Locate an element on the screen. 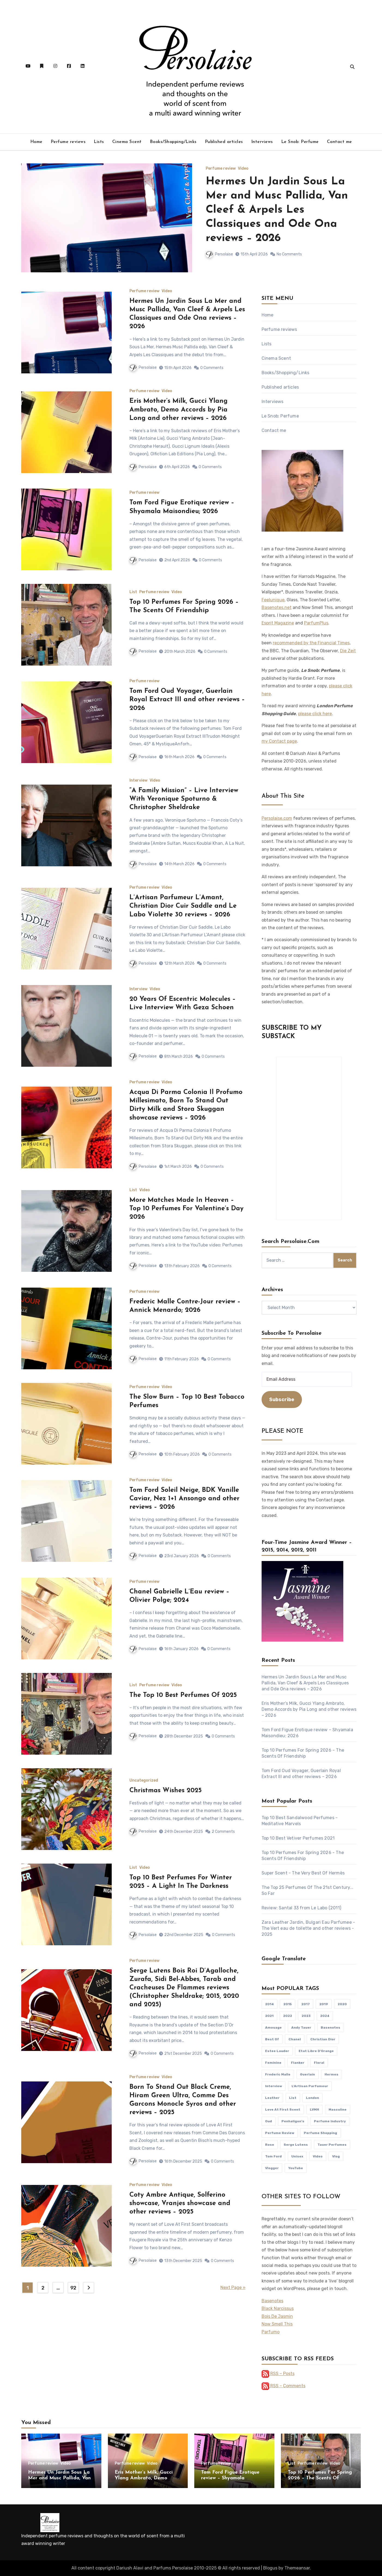 Image resolution: width=382 pixels, height=2576 pixels. recommended by the Financial Times is located at coordinates (311, 642).